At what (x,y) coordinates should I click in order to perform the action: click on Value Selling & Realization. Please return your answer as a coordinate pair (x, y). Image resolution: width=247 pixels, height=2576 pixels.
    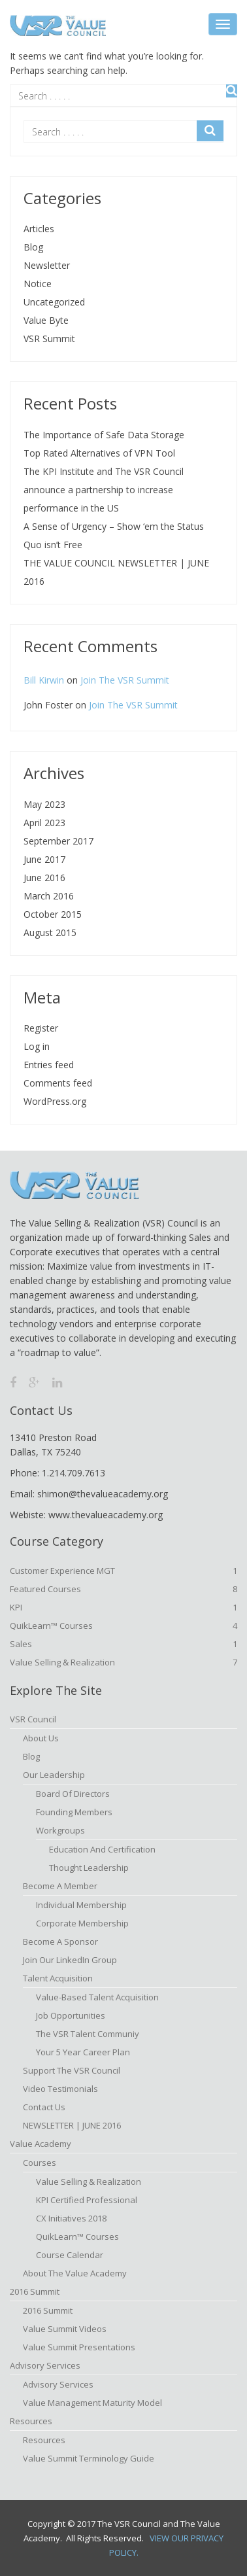
    Looking at the image, I should click on (123, 1662).